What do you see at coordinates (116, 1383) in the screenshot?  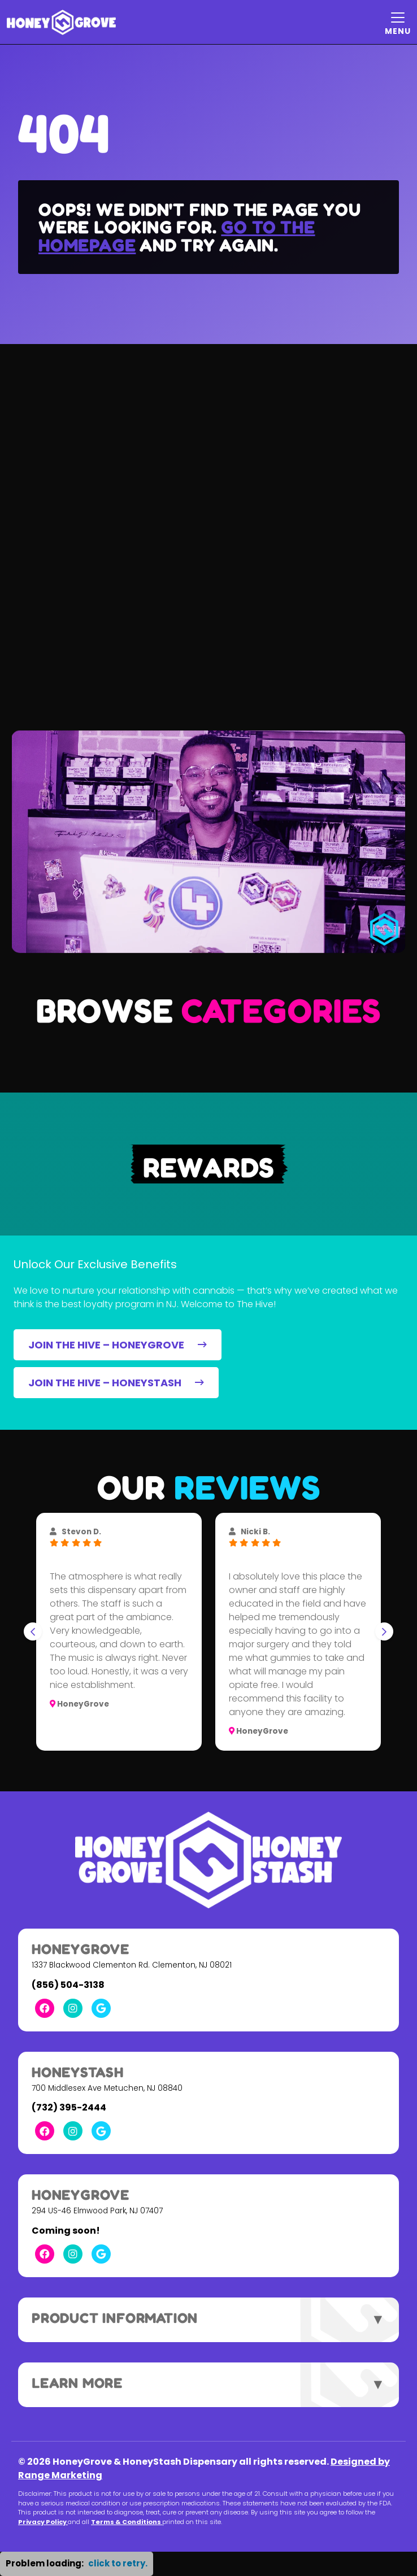 I see `JOIN THE HIVE – HONEYSTASH` at bounding box center [116, 1383].